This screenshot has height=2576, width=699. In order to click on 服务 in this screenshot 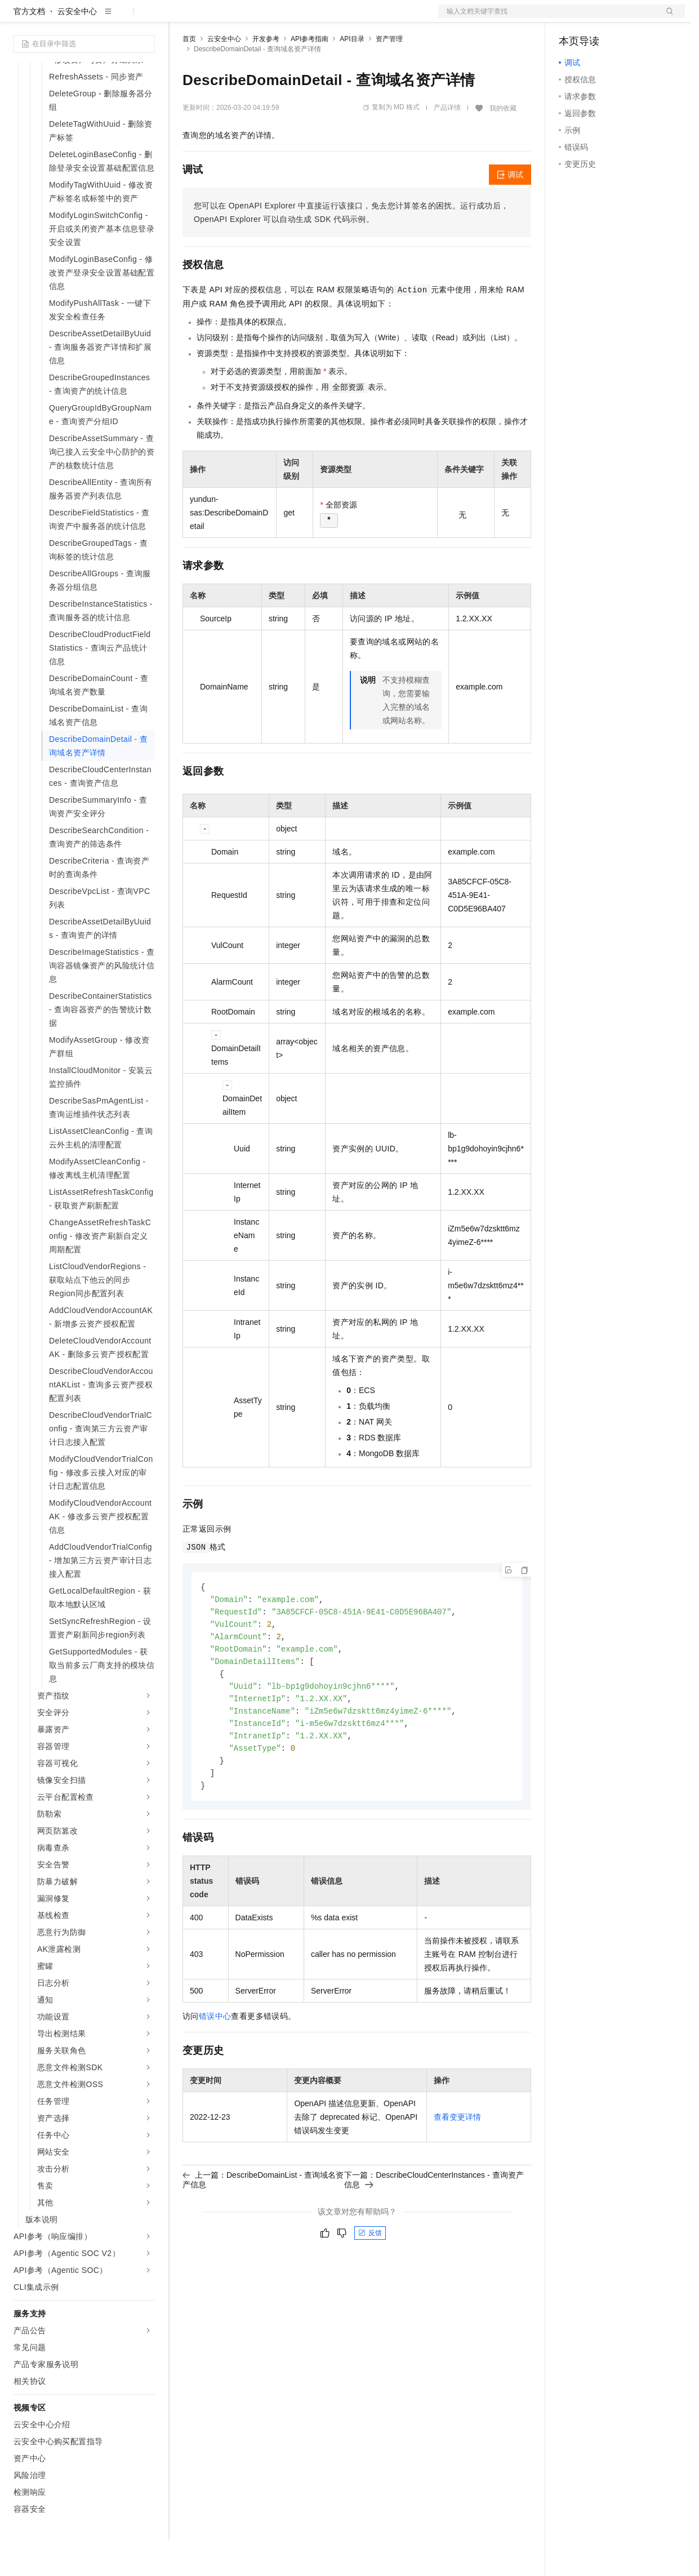, I will do `click(332, 18)`.